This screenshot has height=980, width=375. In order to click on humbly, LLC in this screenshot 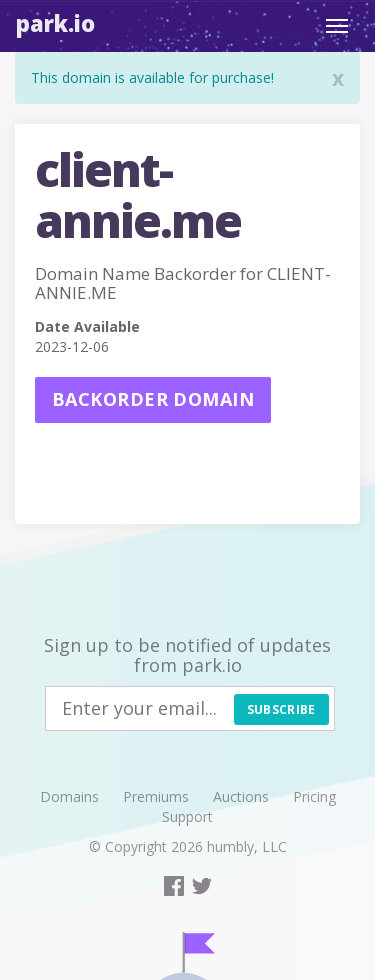, I will do `click(247, 846)`.